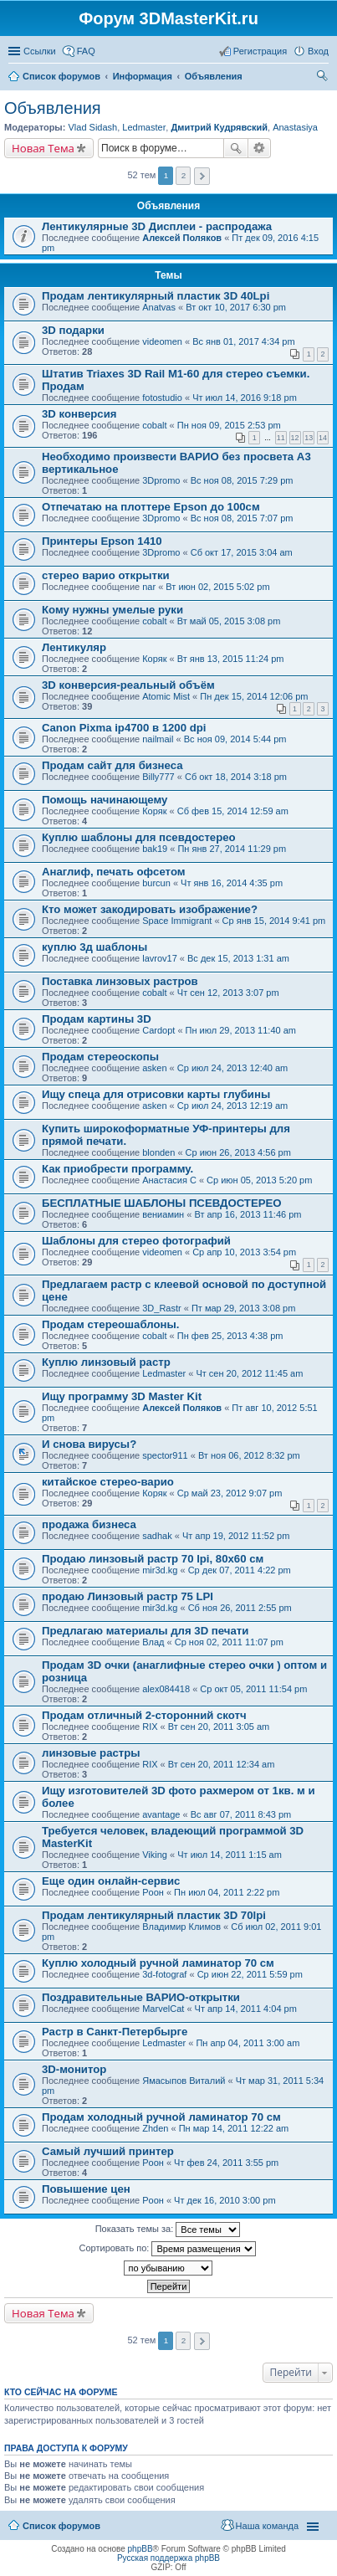 This screenshot has width=337, height=2576. Describe the element at coordinates (244, 1252) in the screenshot. I see `Ср апр 10, 2013 3:54 pm` at that location.